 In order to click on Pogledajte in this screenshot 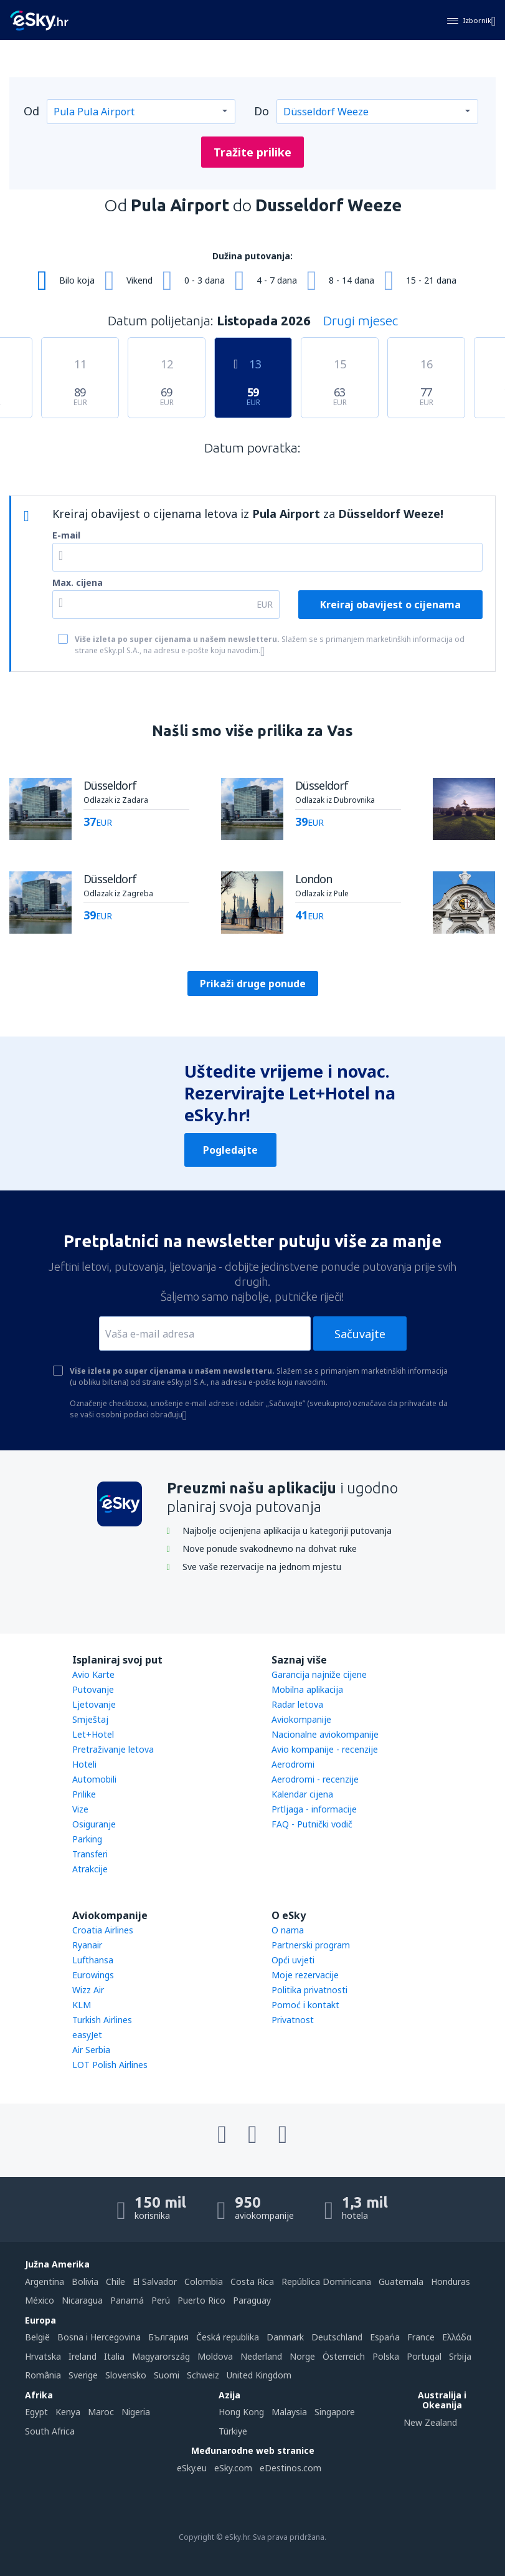, I will do `click(230, 1150)`.